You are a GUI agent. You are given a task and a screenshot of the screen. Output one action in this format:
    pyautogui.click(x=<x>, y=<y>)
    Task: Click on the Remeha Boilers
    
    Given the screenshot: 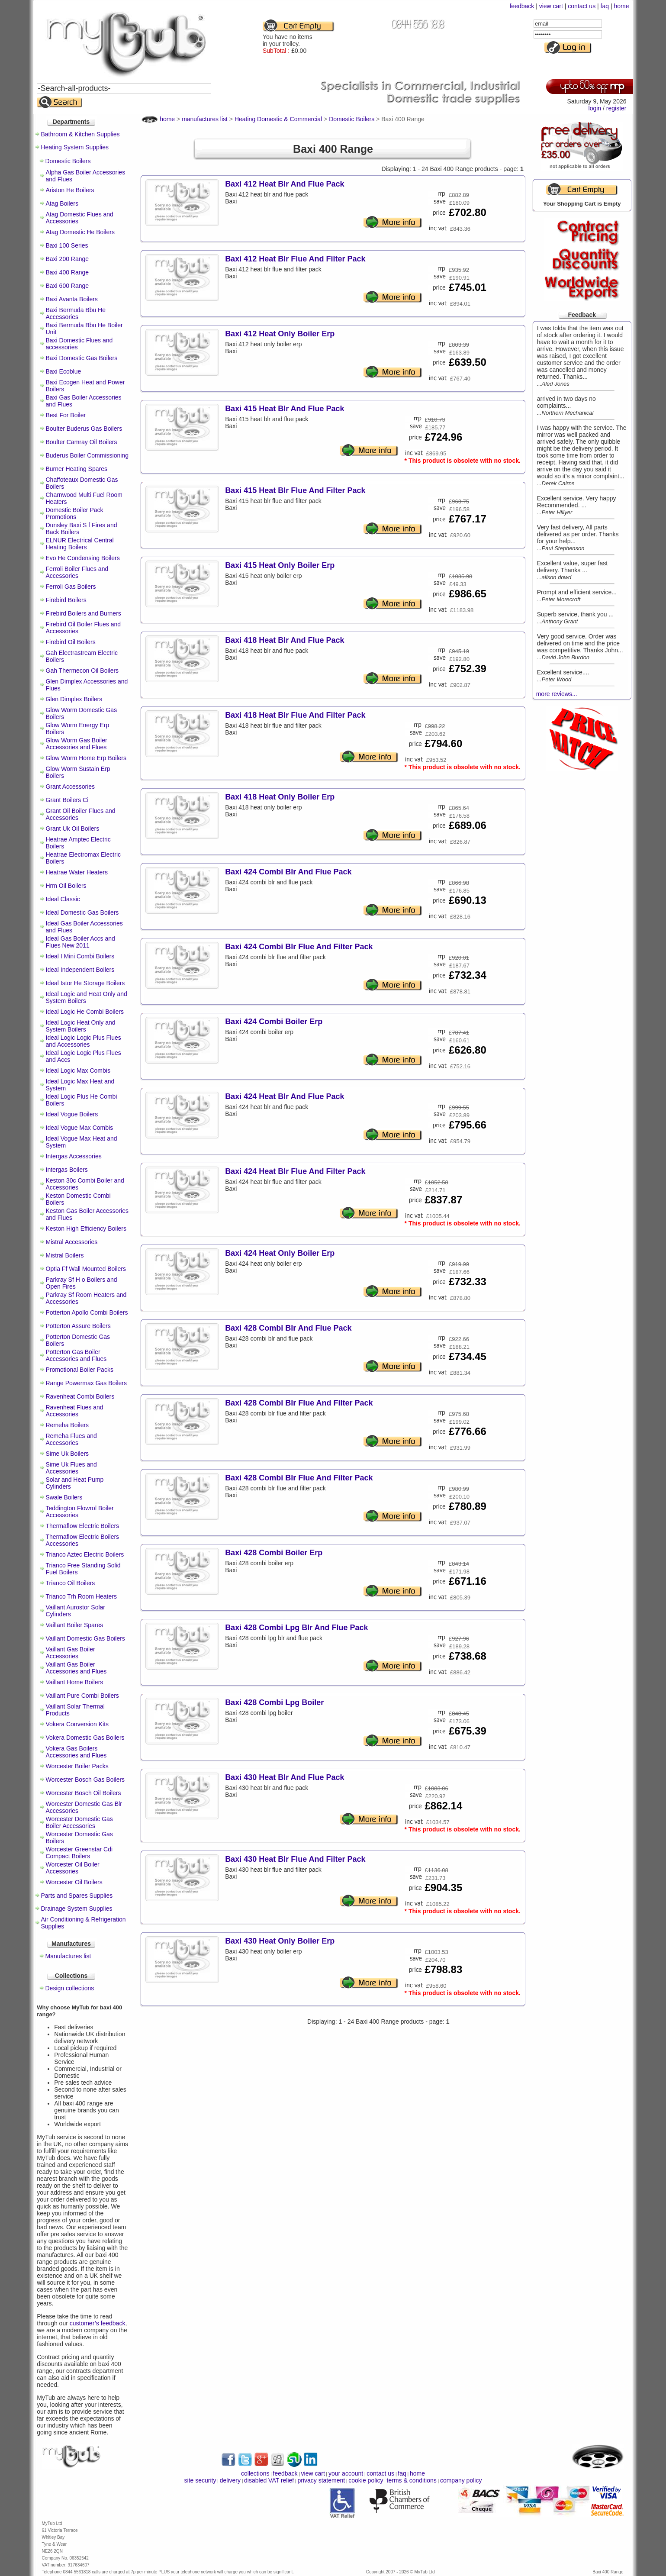 What is the action you would take?
    pyautogui.click(x=67, y=1425)
    